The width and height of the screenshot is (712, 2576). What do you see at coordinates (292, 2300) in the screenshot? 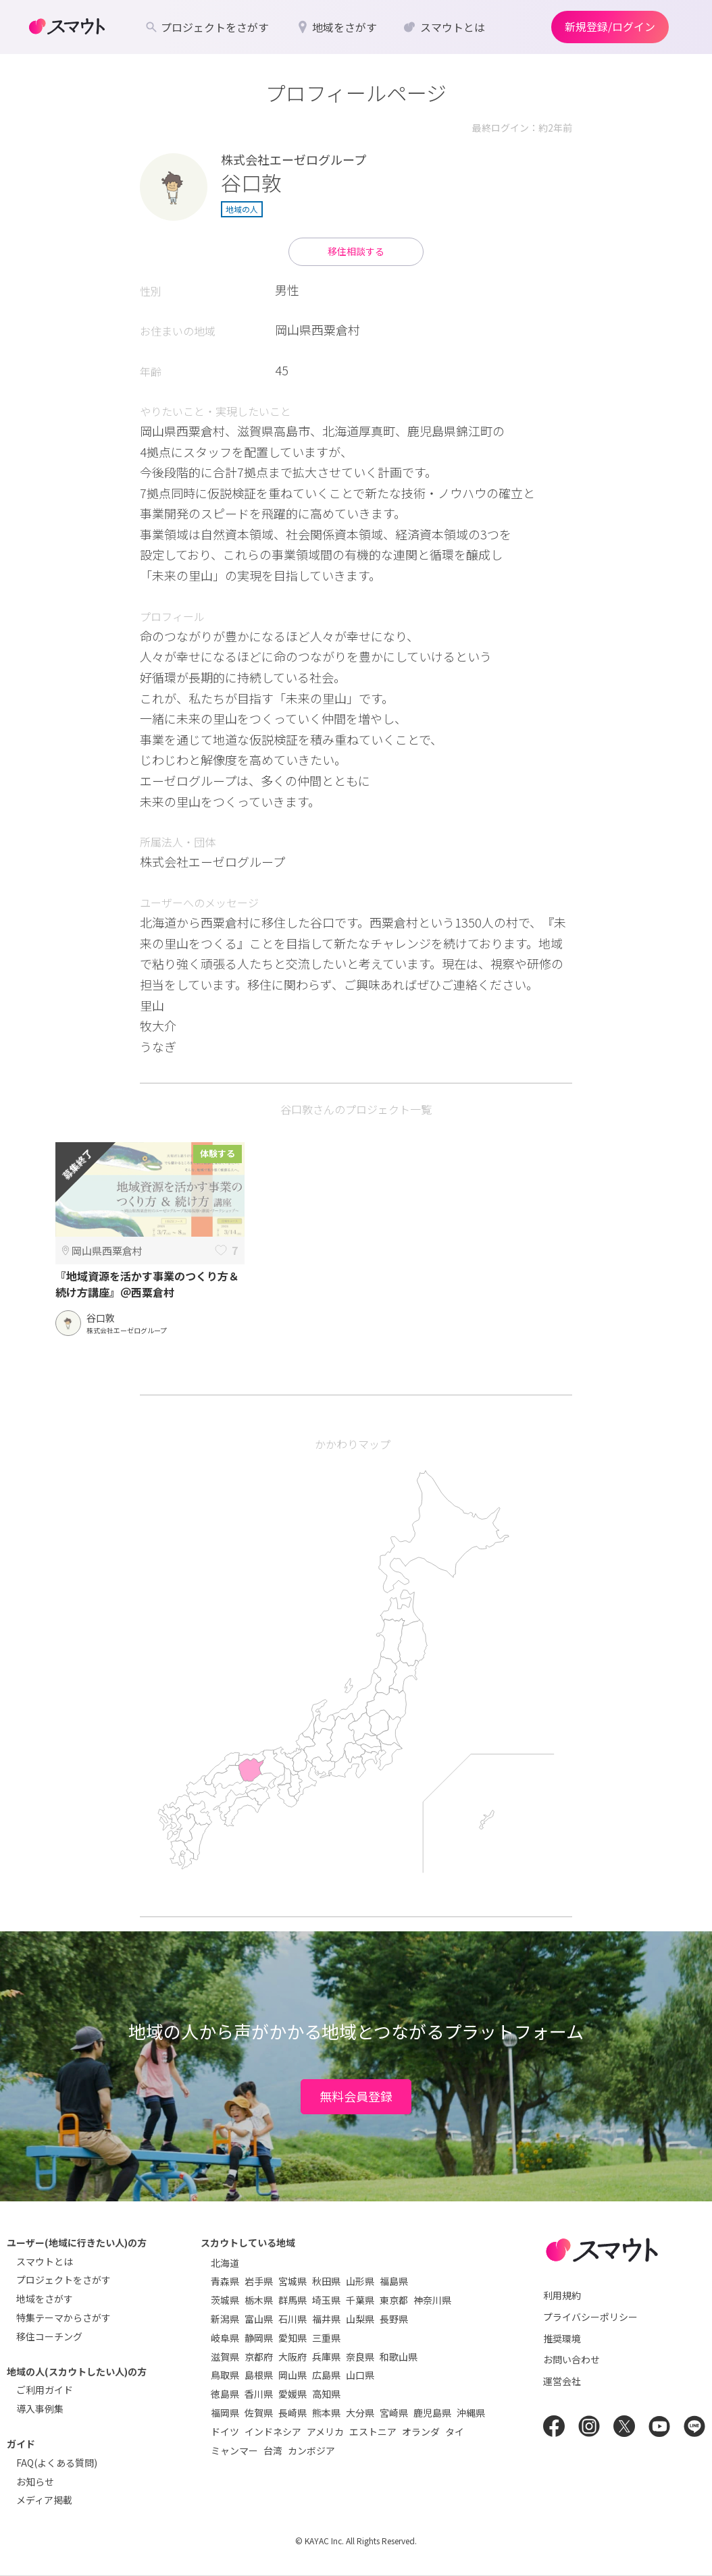
I see `群馬県` at bounding box center [292, 2300].